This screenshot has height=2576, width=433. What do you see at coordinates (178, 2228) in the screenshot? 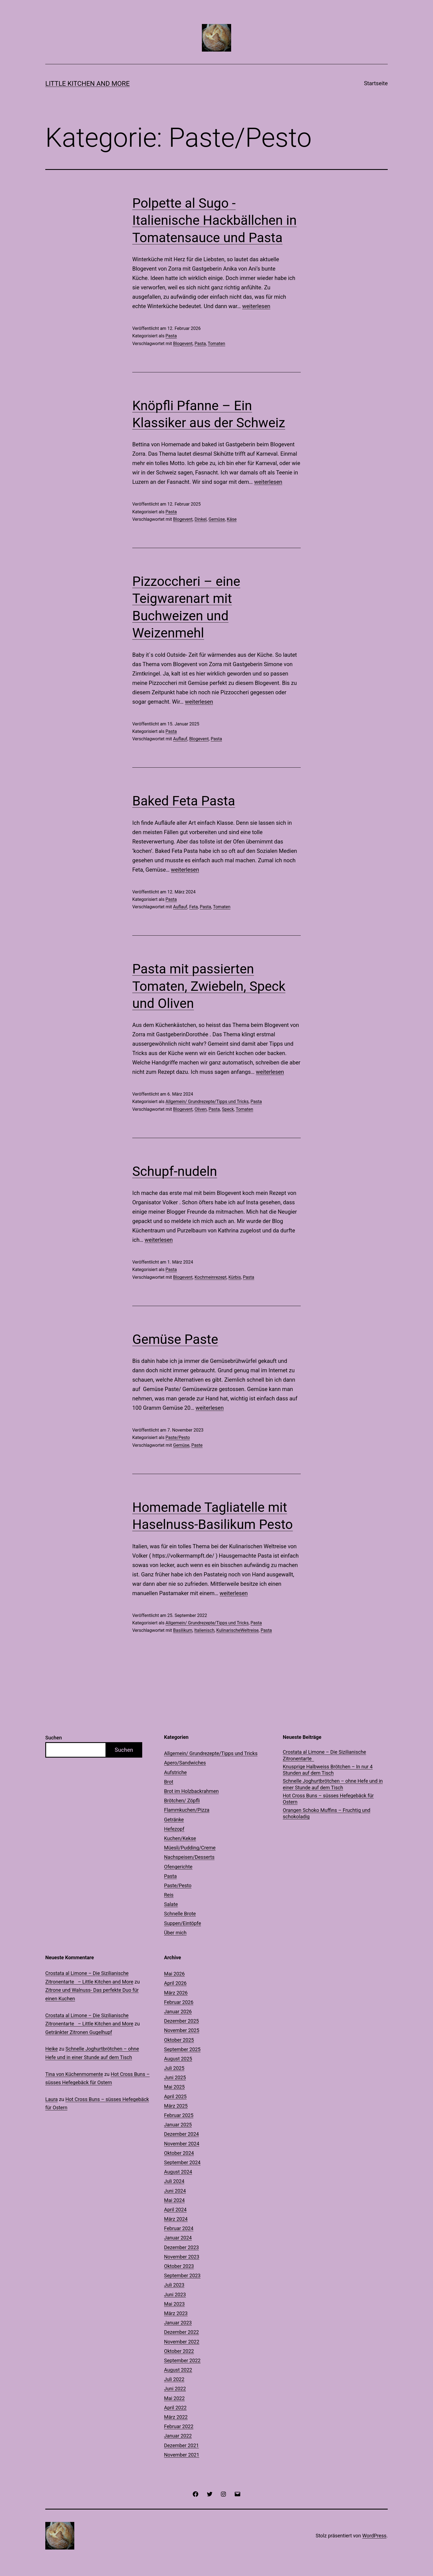
I see `Februar 2024` at bounding box center [178, 2228].